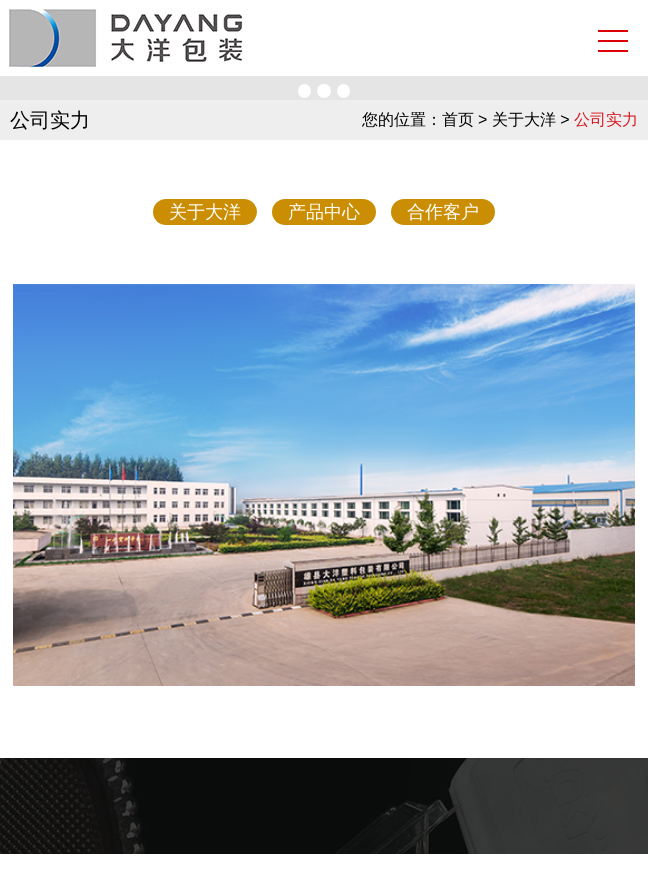 The width and height of the screenshot is (648, 886). I want to click on 产品中心, so click(324, 212).